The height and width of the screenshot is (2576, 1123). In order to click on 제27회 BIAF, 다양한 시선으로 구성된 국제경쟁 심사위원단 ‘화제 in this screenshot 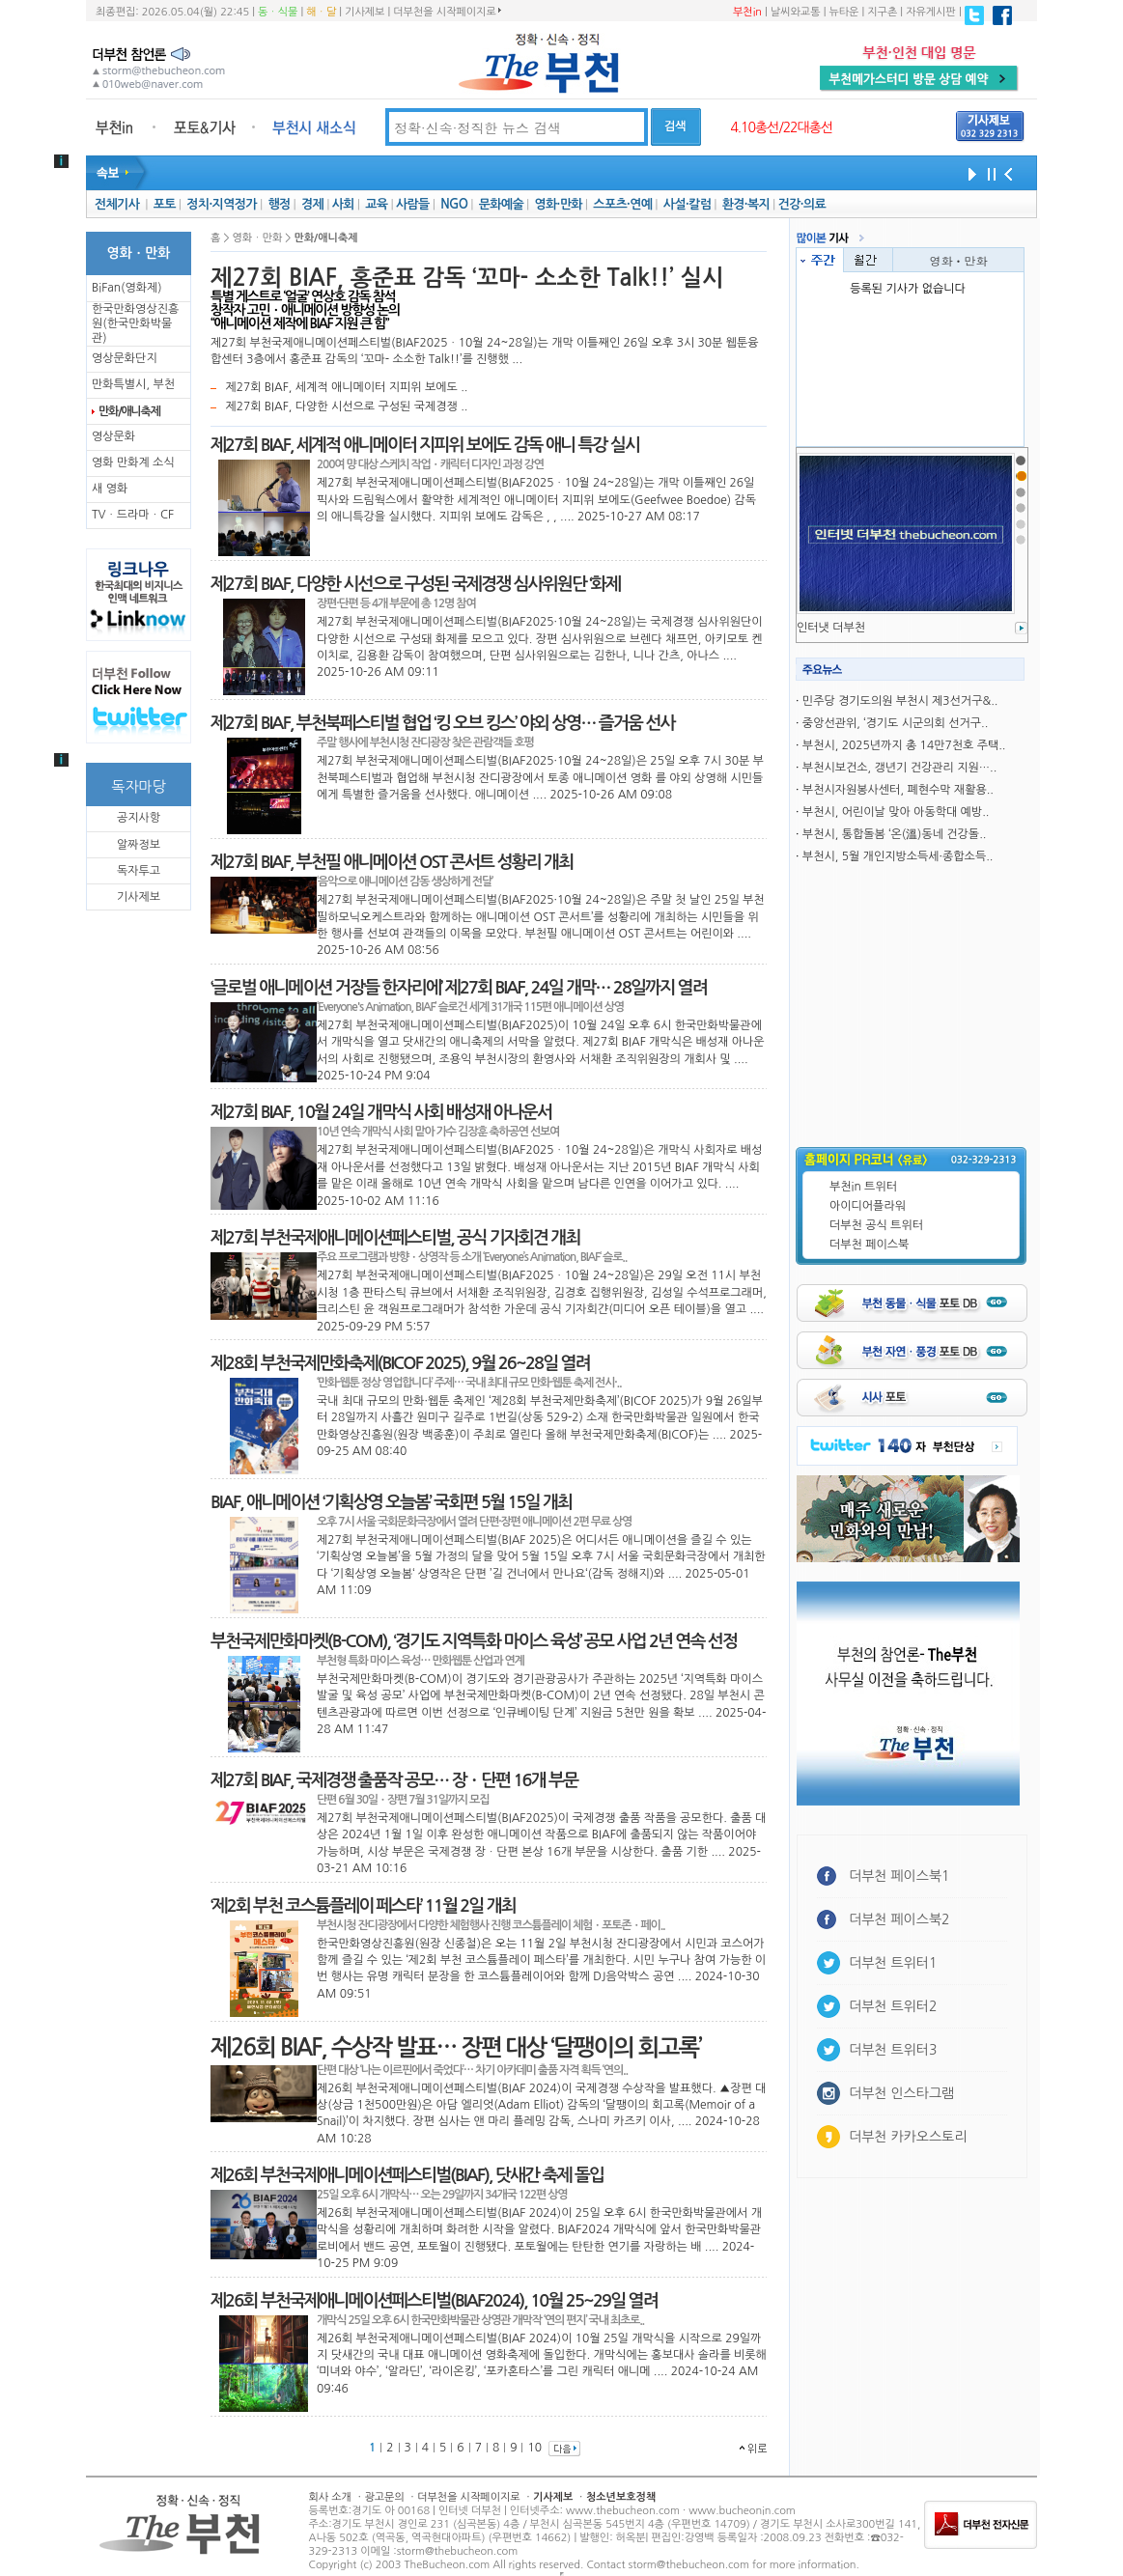, I will do `click(415, 584)`.